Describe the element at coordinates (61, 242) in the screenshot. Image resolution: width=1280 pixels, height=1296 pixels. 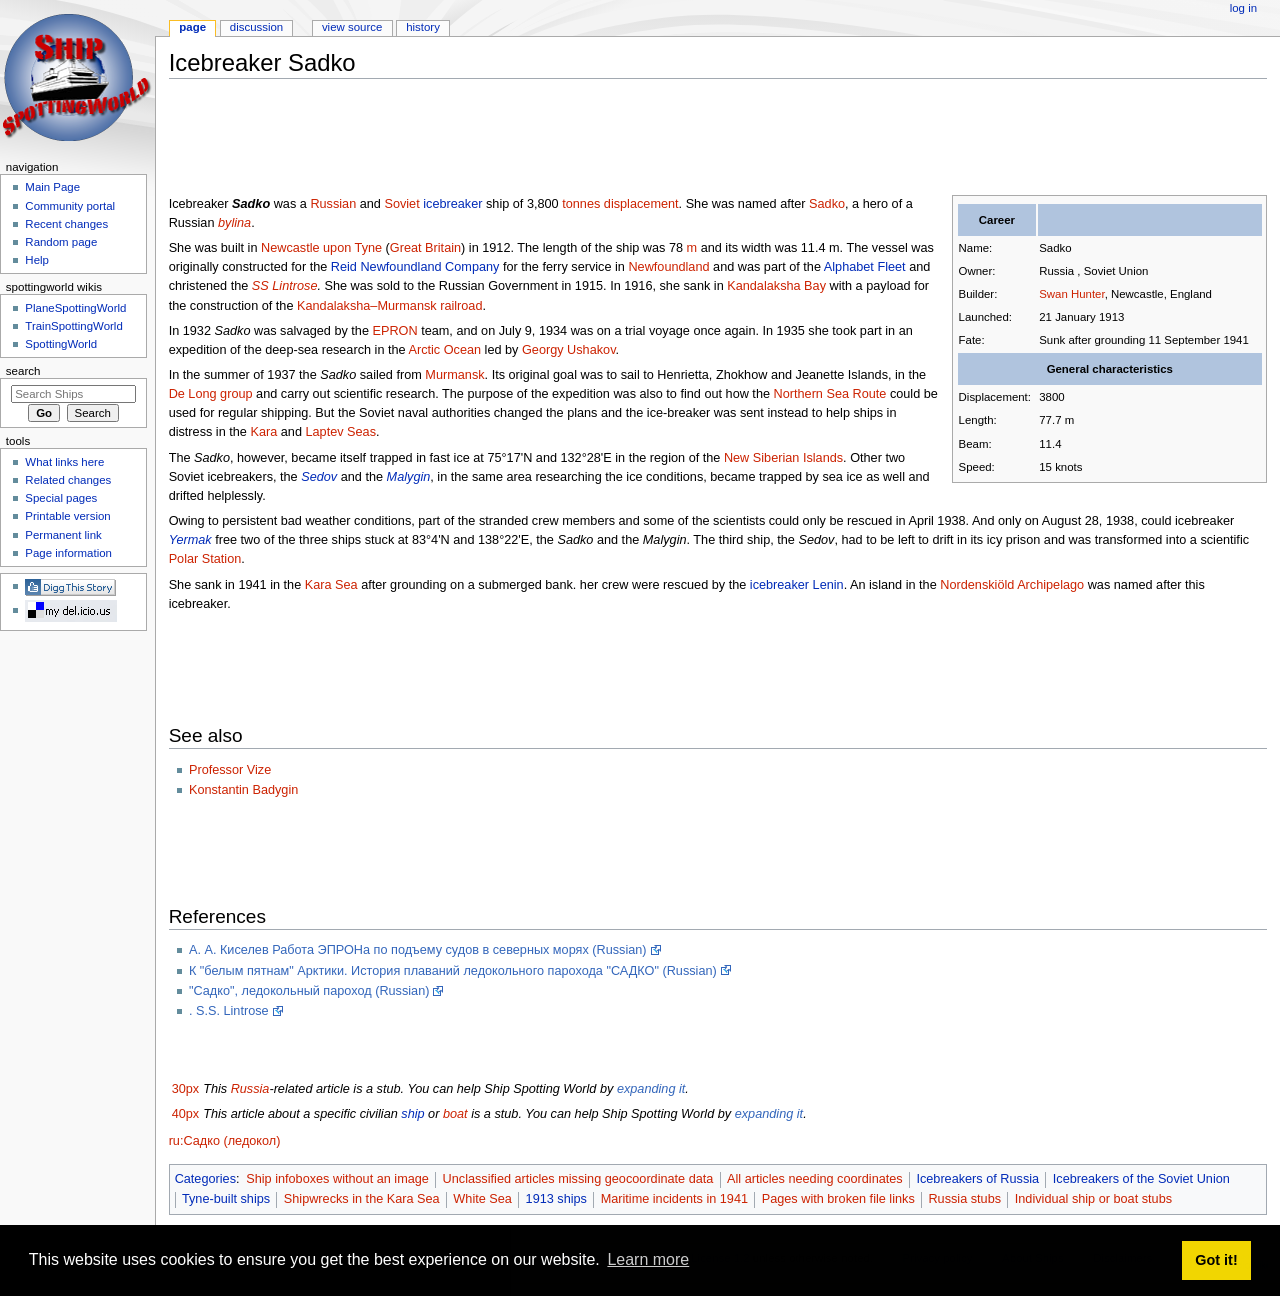
I see `Random page` at that location.